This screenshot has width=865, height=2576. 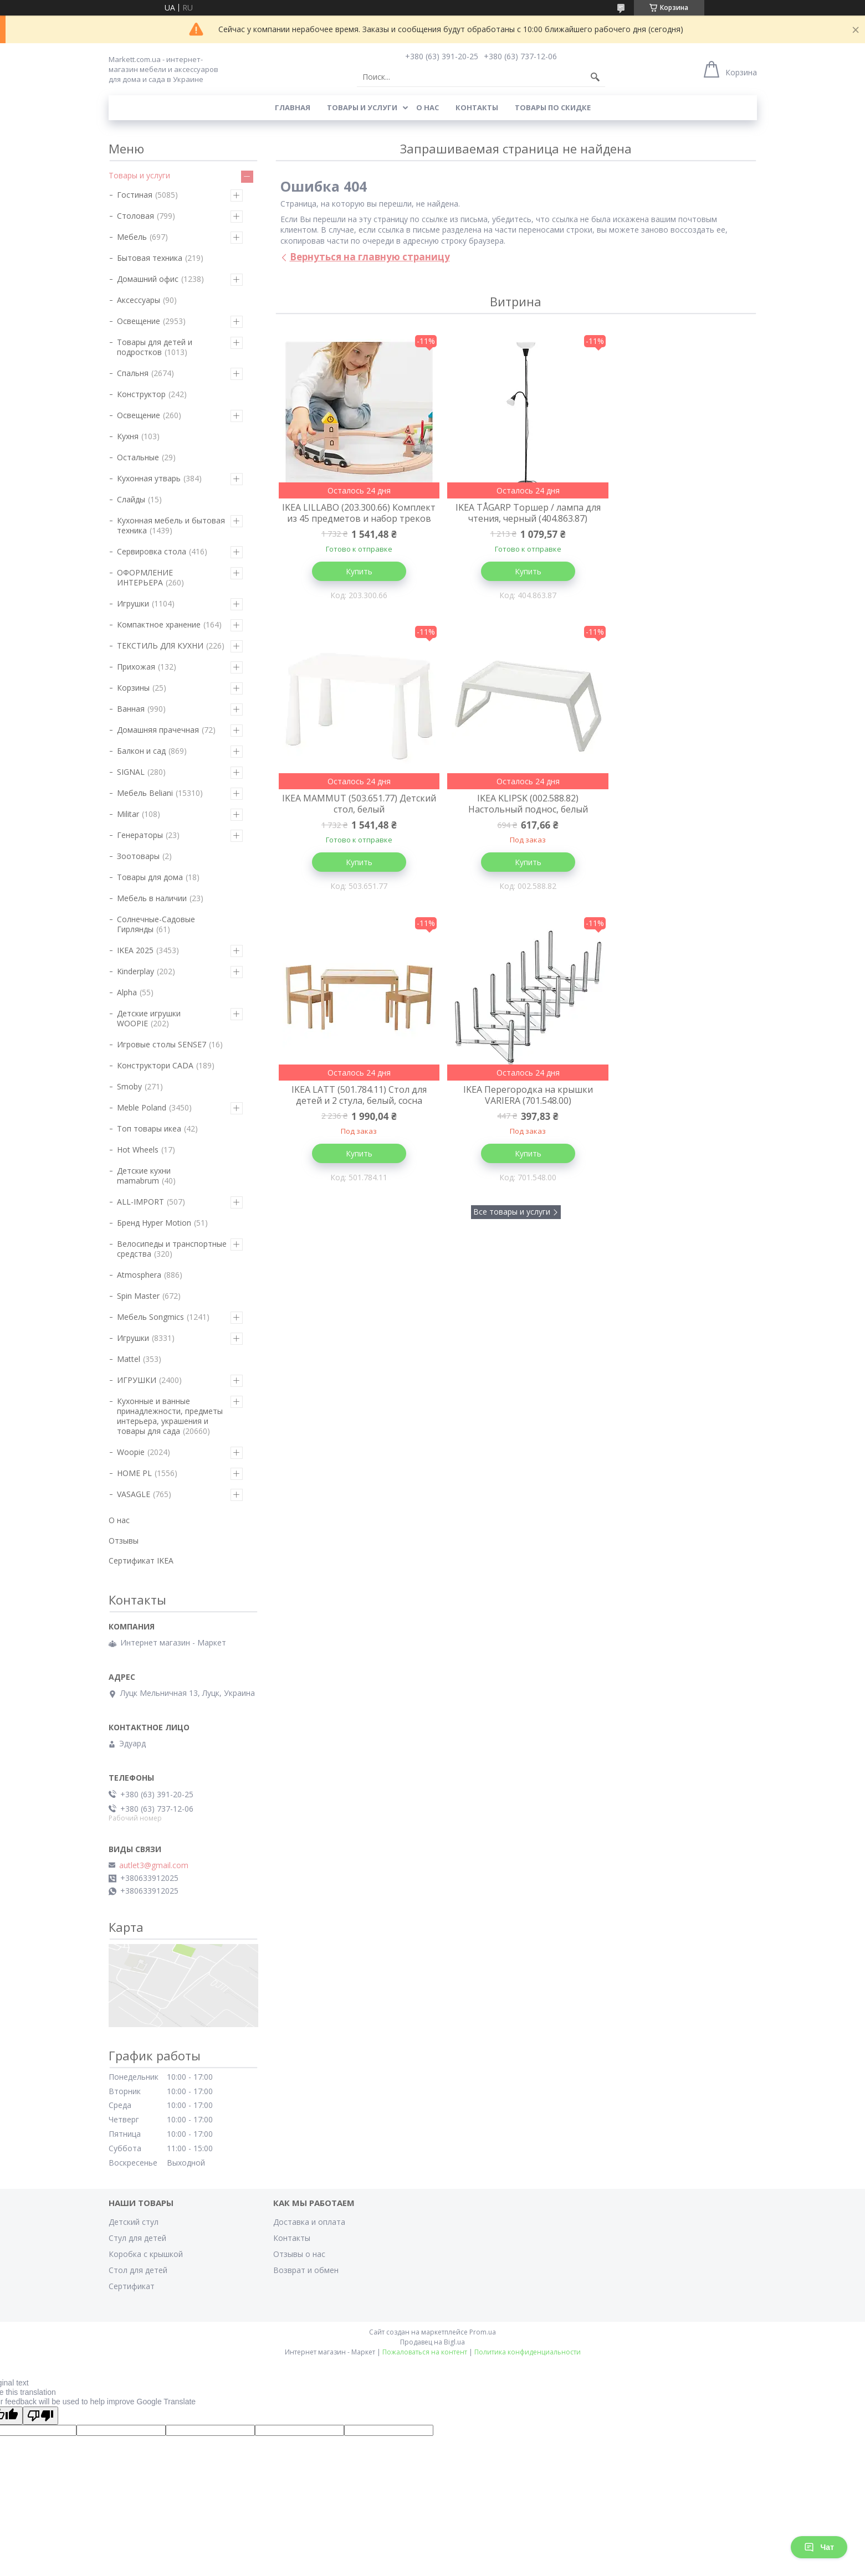 I want to click on Meble Poland, so click(x=141, y=1107).